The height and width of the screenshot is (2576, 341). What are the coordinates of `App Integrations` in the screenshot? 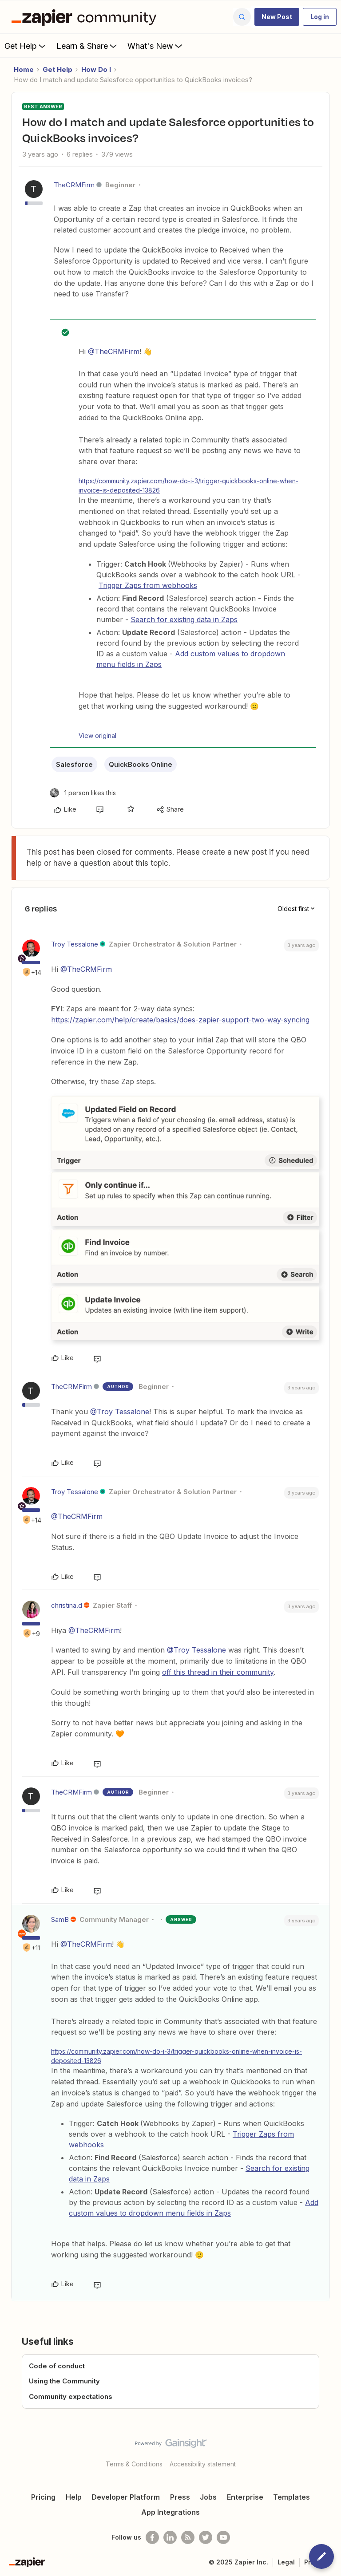 It's located at (170, 2512).